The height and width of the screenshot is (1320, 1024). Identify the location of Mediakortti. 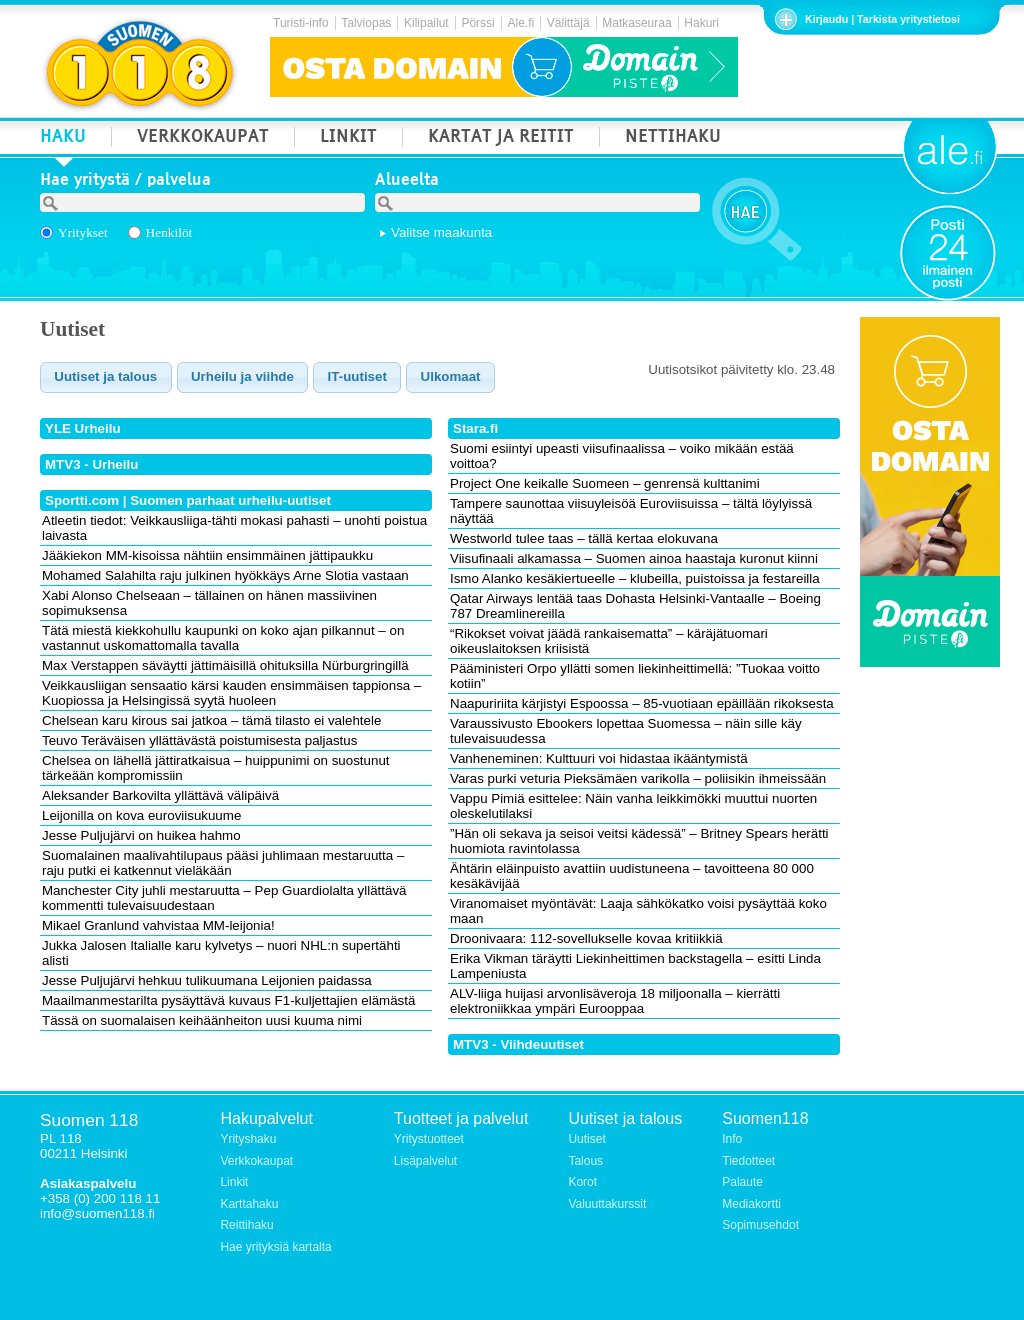
(751, 1204).